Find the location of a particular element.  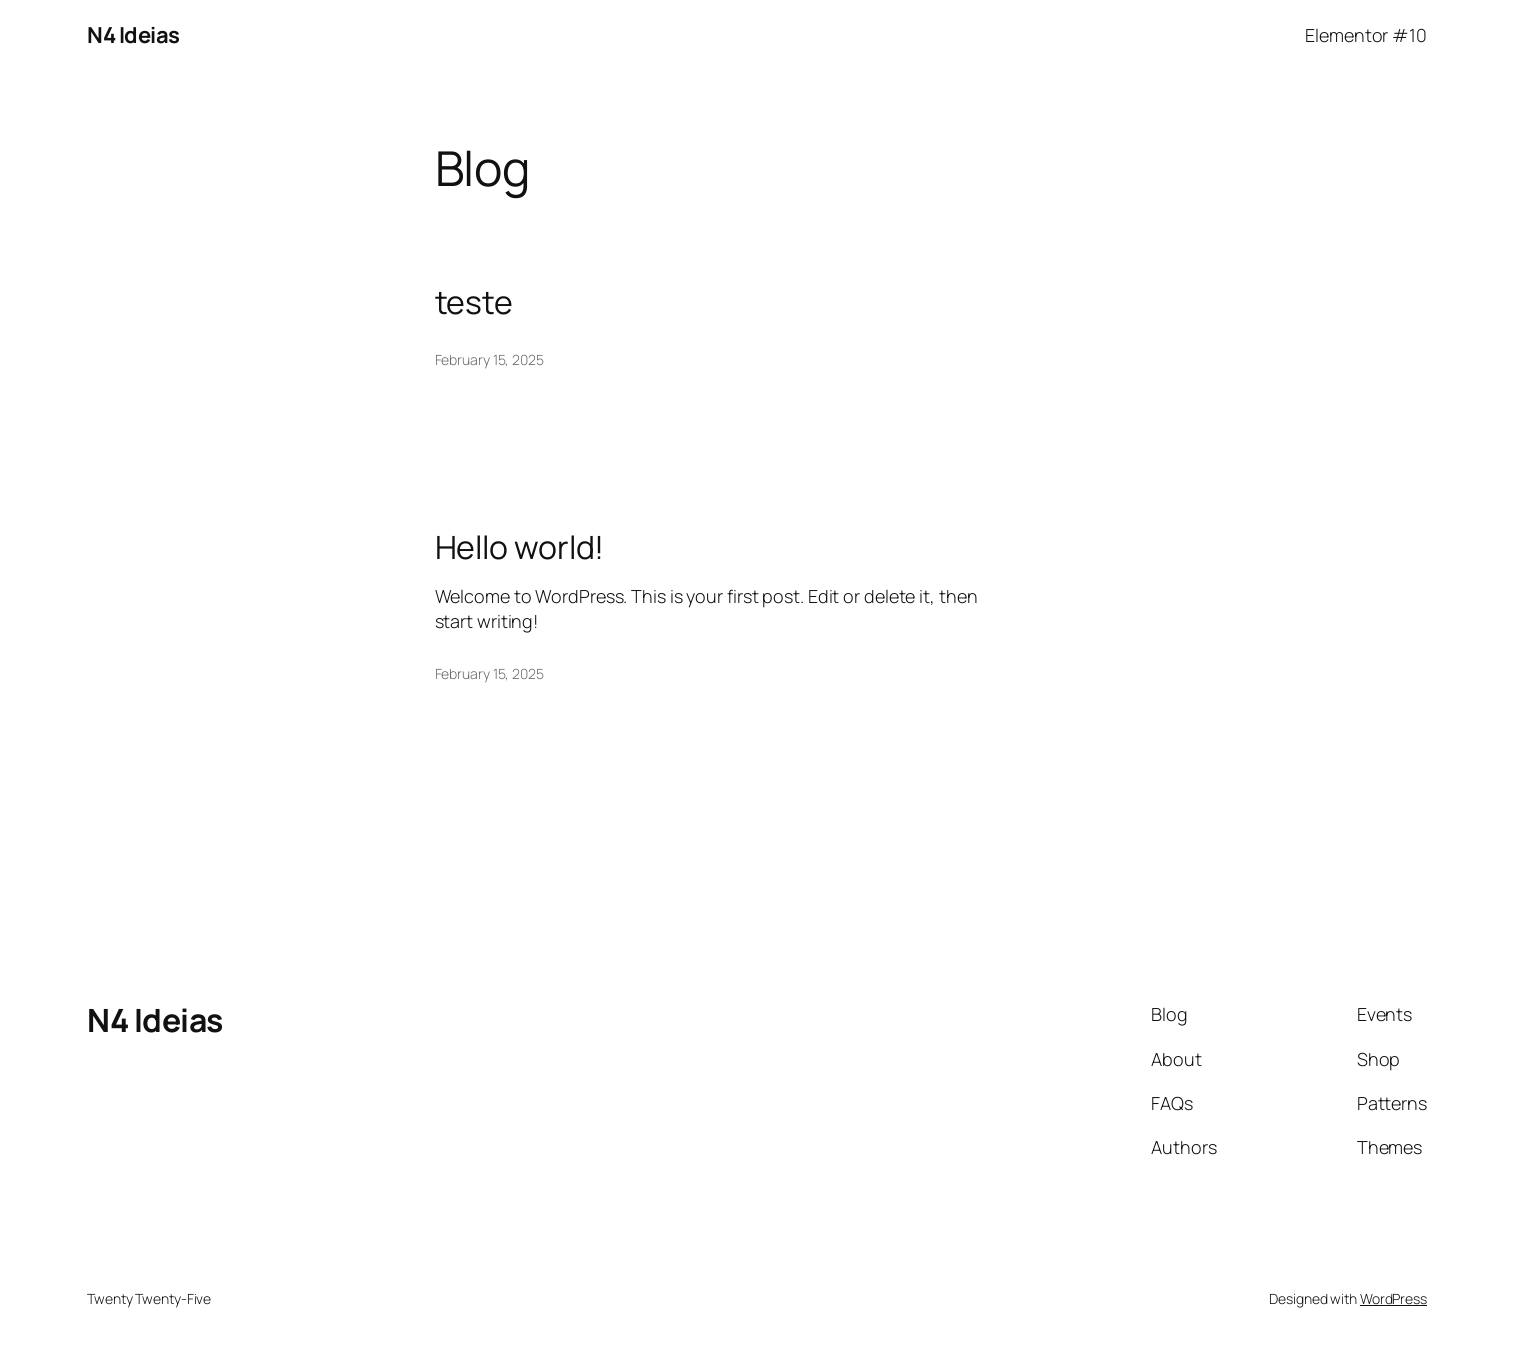

WordPress is located at coordinates (1393, 1298).